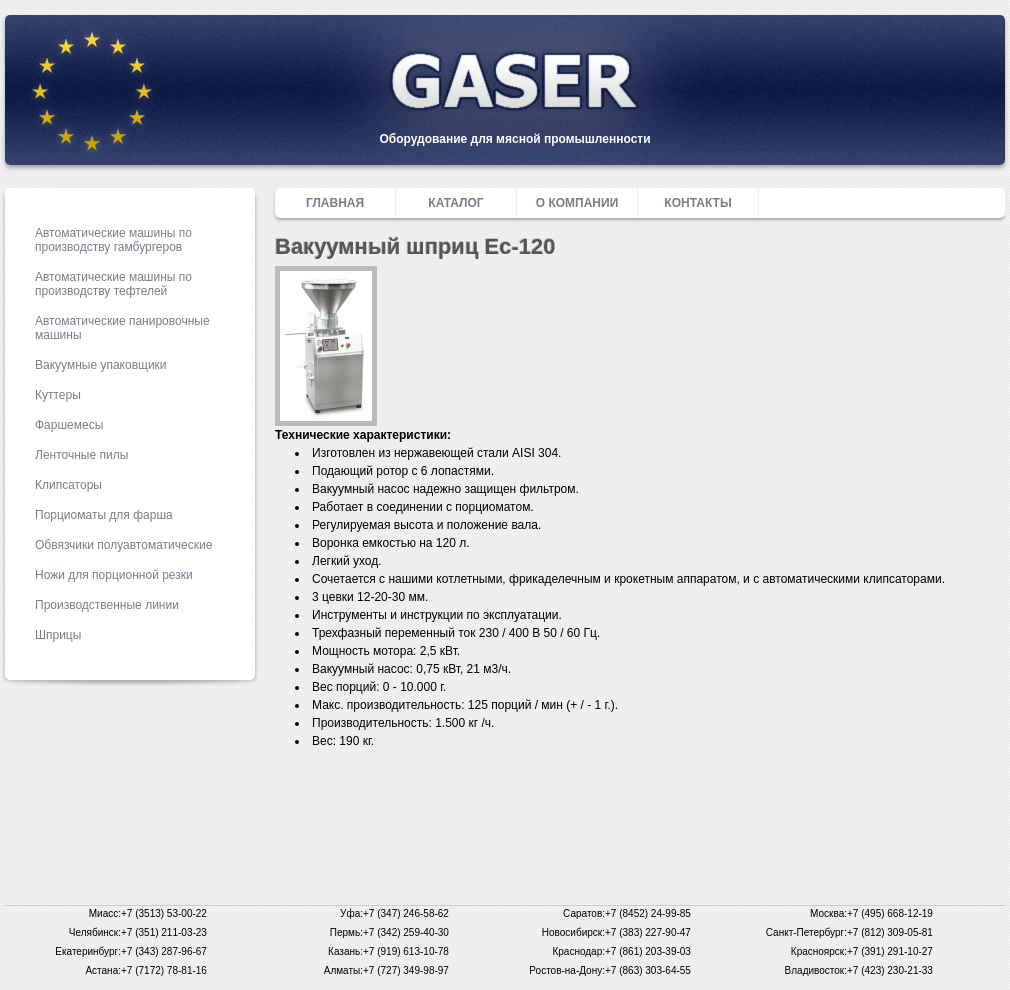 This screenshot has height=990, width=1010. What do you see at coordinates (113, 240) in the screenshot?
I see `Автоматические машины по производству гамбургеров` at bounding box center [113, 240].